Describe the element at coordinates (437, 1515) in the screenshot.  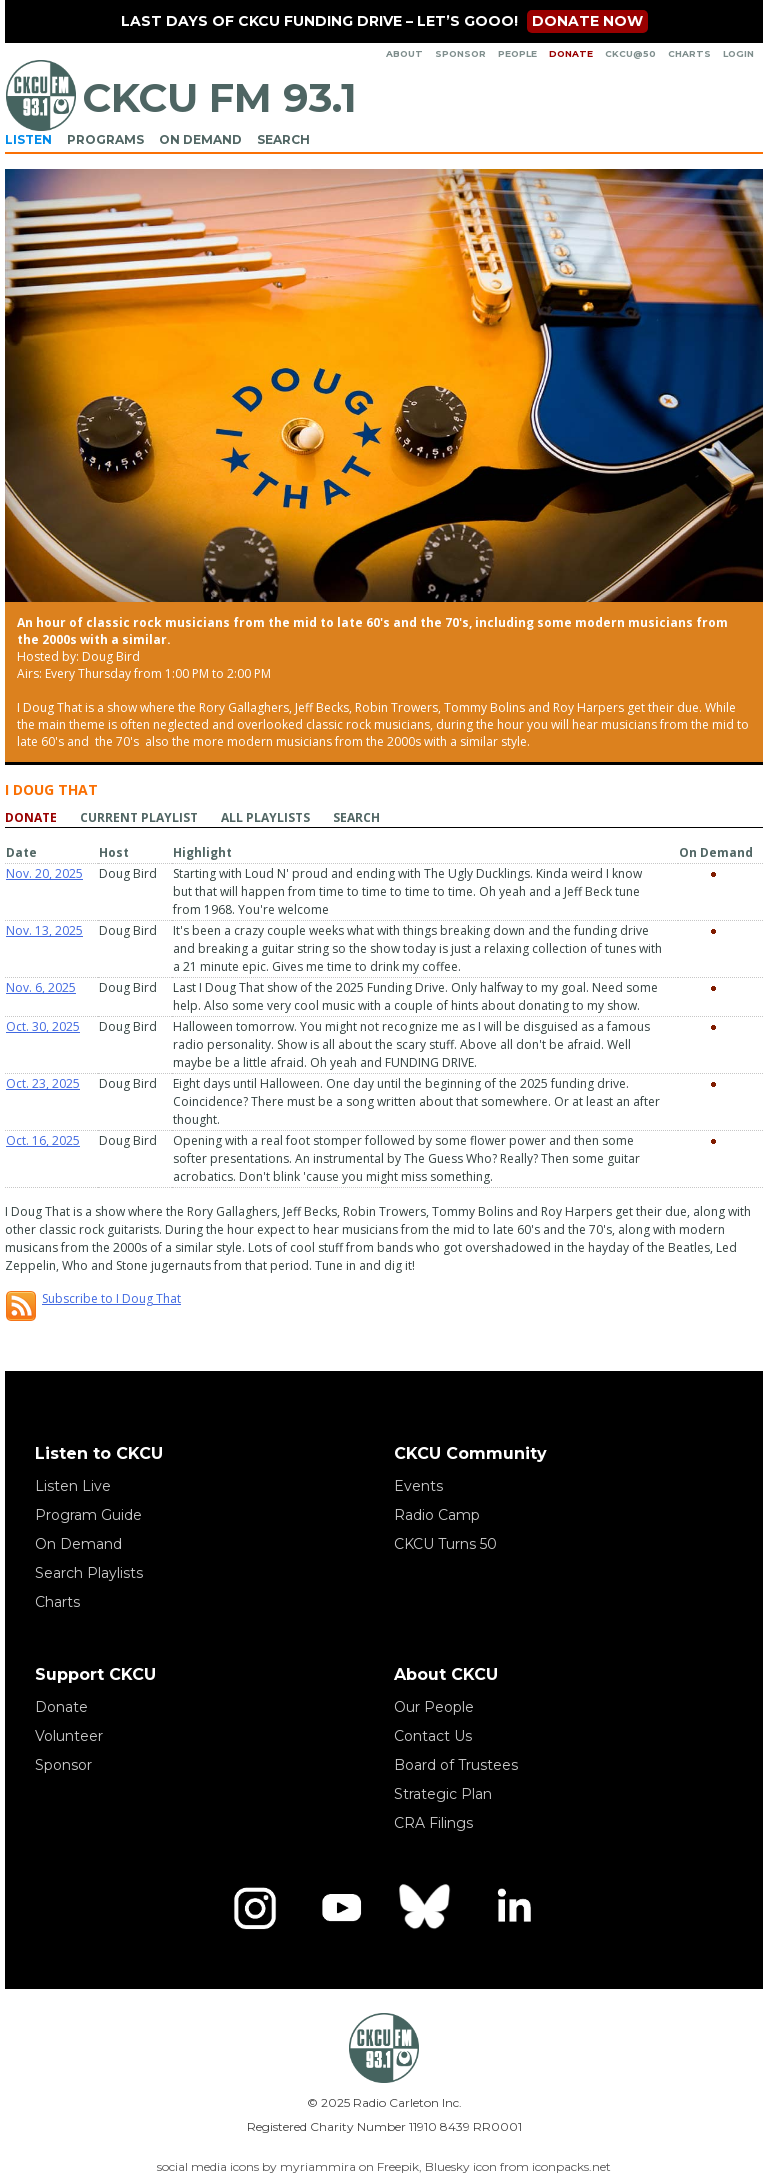
I see `Radio Camp` at that location.